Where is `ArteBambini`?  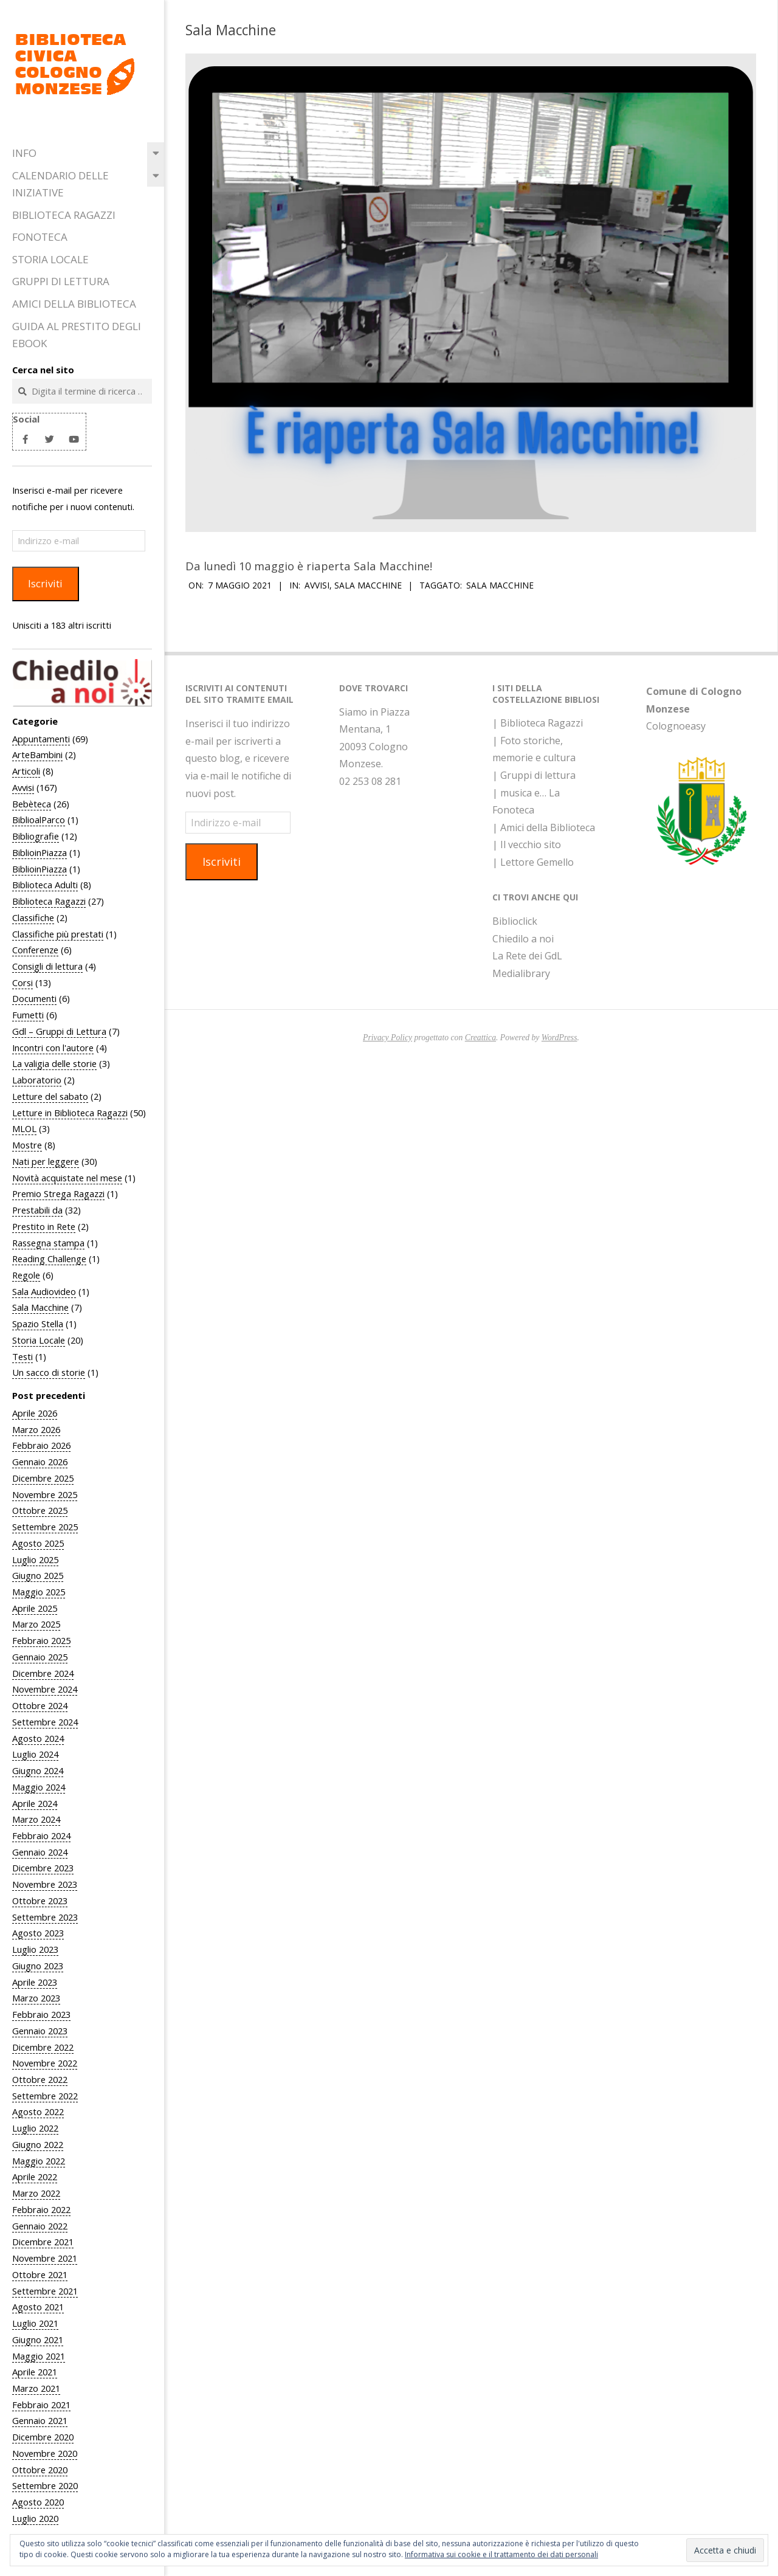
ArteBambini is located at coordinates (37, 754).